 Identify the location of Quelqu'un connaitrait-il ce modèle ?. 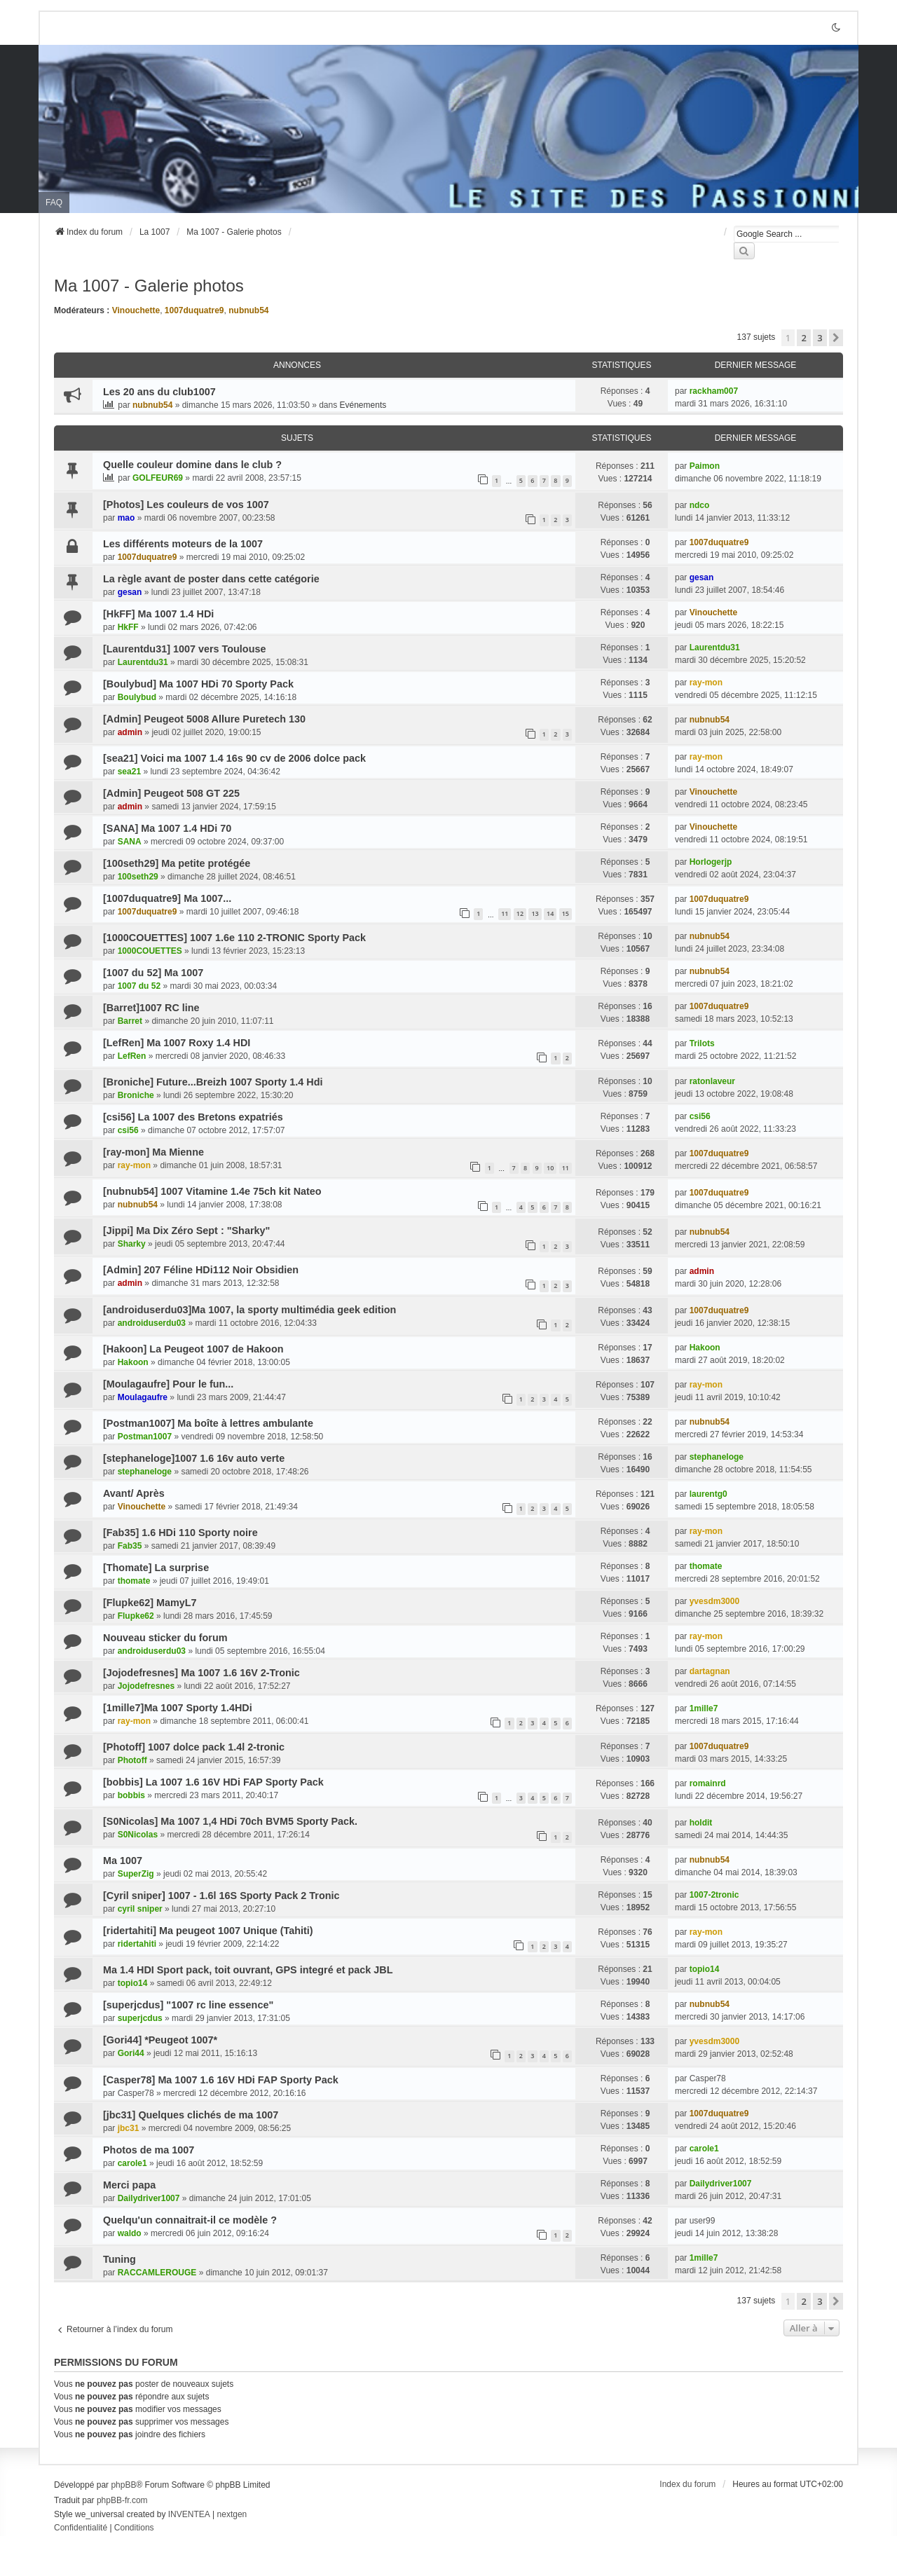
(190, 2220).